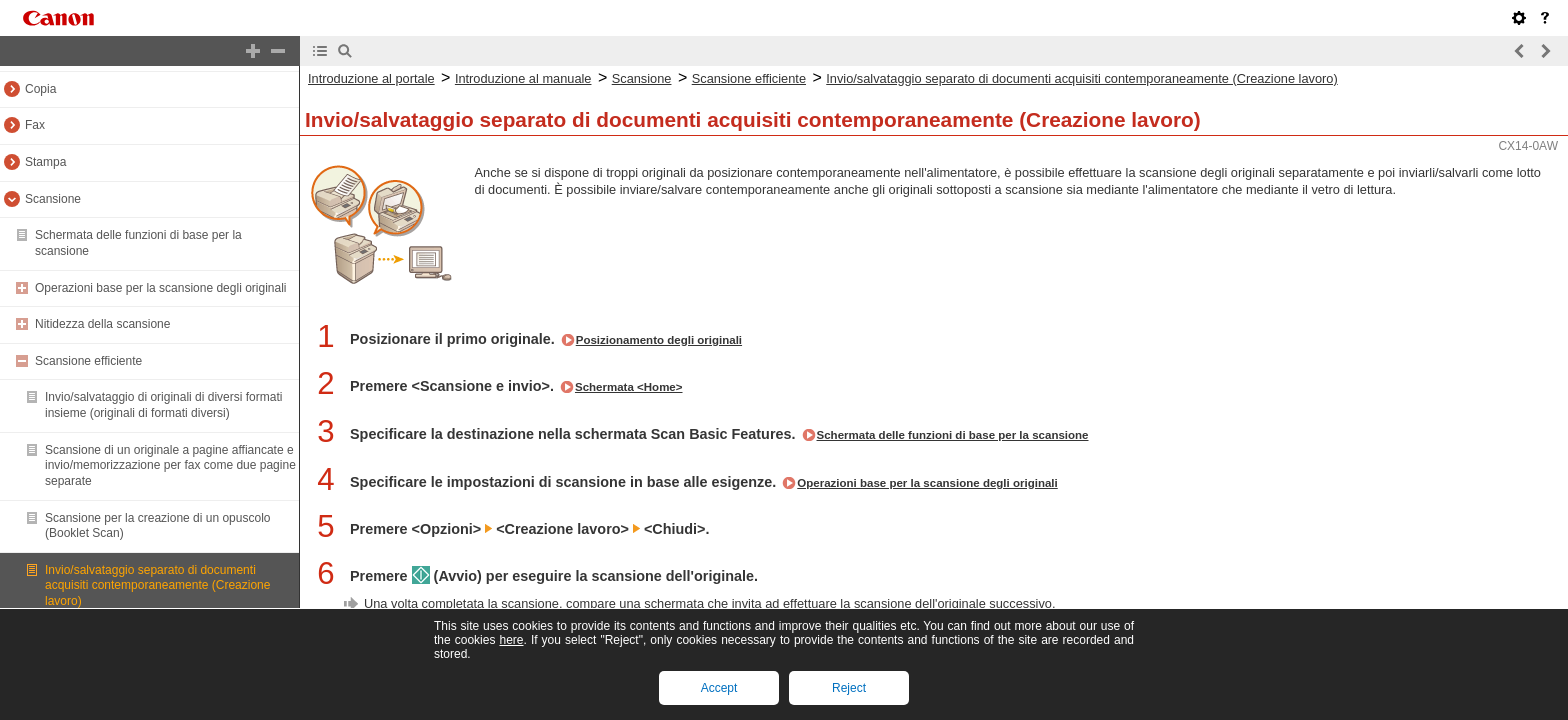  I want to click on here, so click(511, 640).